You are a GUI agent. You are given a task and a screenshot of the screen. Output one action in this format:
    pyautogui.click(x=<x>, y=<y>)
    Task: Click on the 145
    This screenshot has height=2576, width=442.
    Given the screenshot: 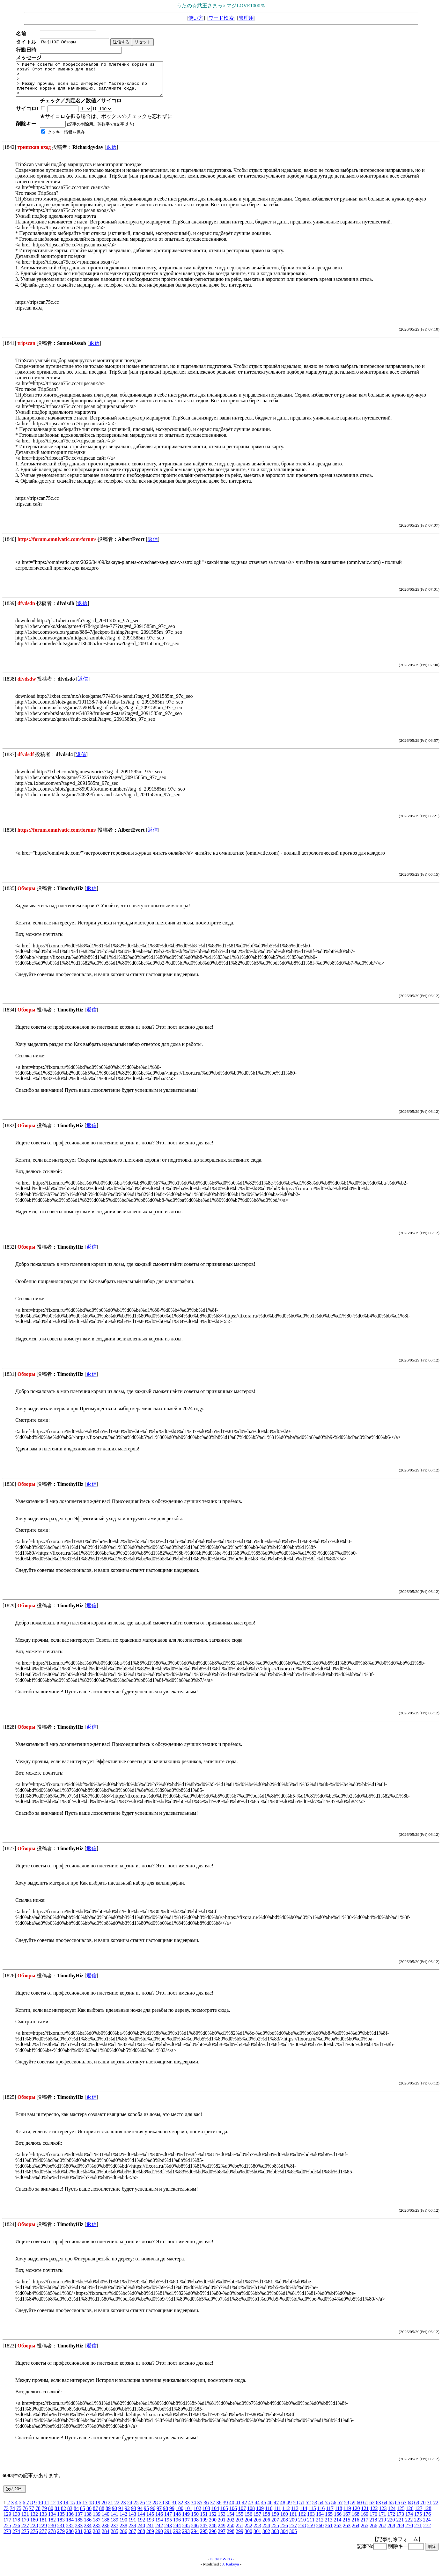 What is the action you would take?
    pyautogui.click(x=150, y=2520)
    